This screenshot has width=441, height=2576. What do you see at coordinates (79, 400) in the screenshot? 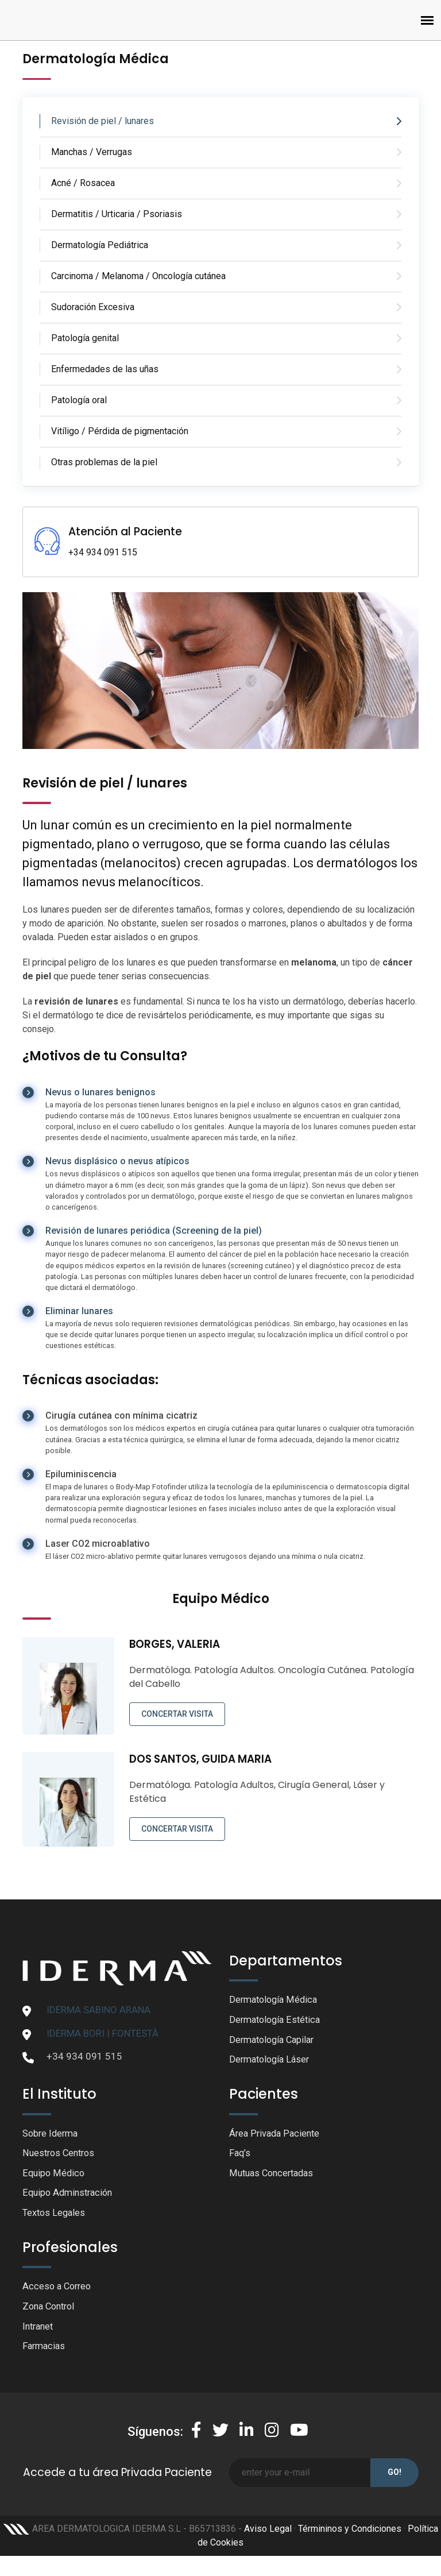
I see `Patología oral` at bounding box center [79, 400].